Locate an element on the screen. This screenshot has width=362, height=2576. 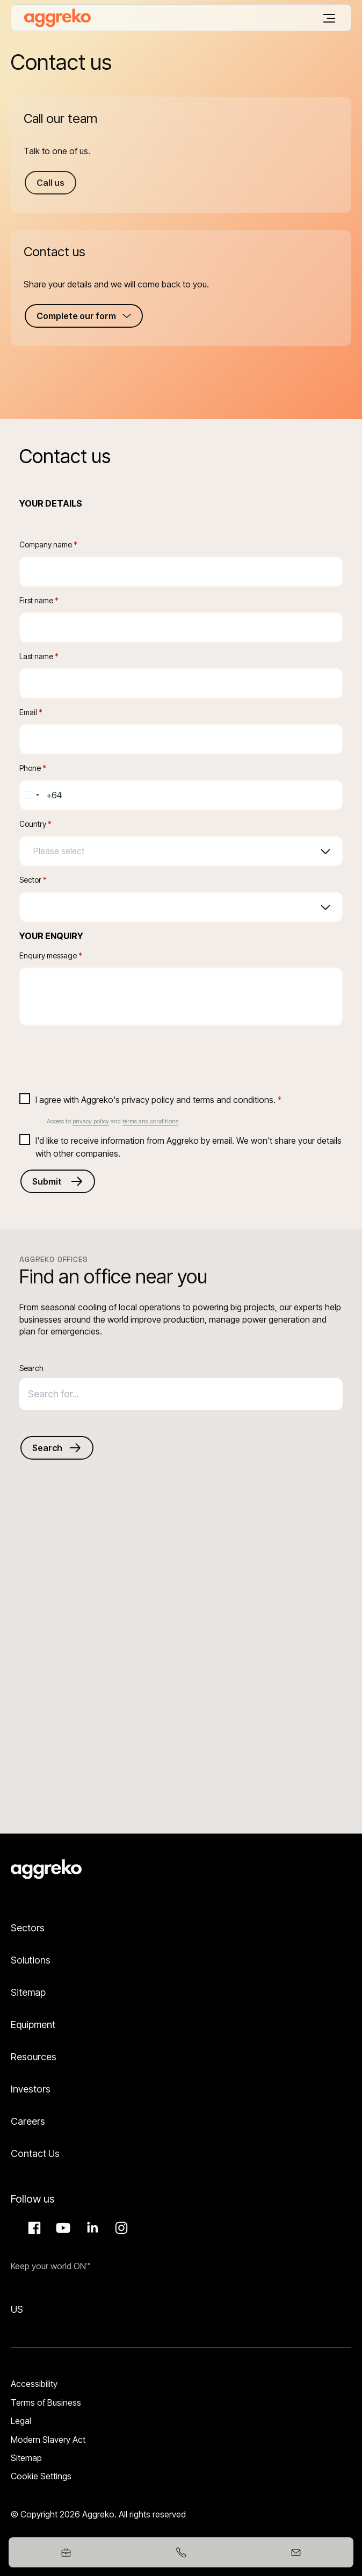
Resources is located at coordinates (33, 2056).